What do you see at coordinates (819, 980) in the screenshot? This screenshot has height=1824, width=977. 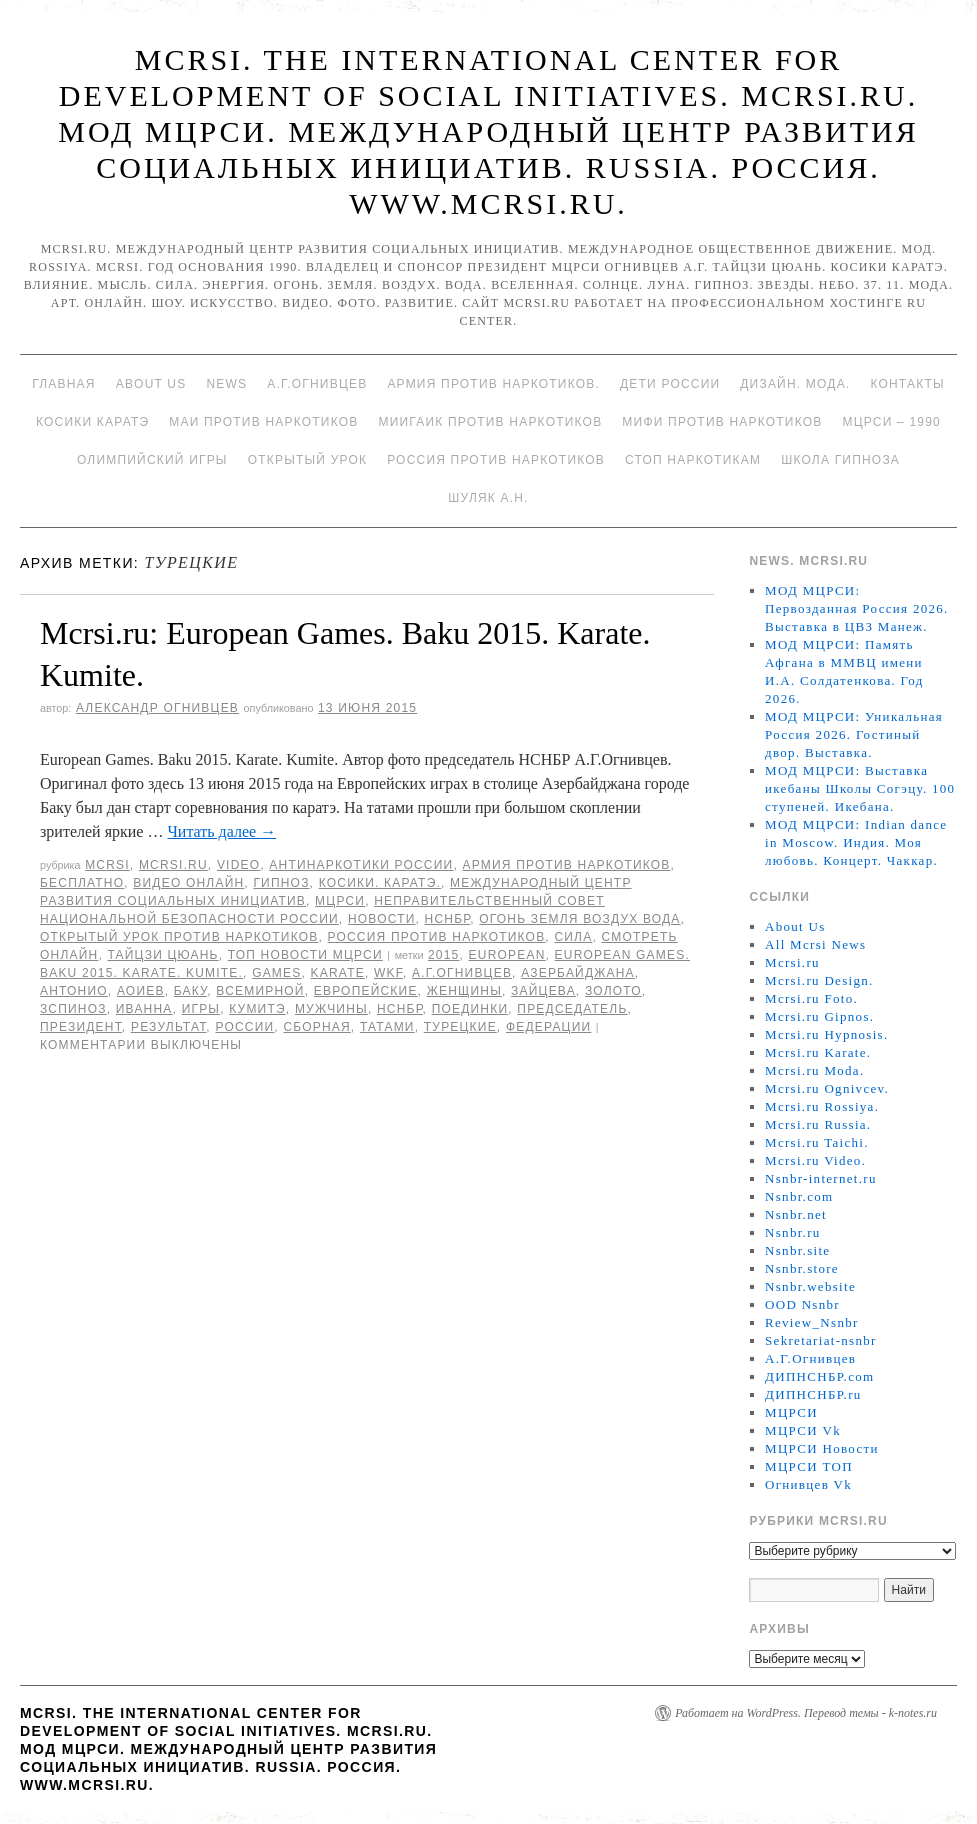 I see `Mcrsi.ru Design.` at bounding box center [819, 980].